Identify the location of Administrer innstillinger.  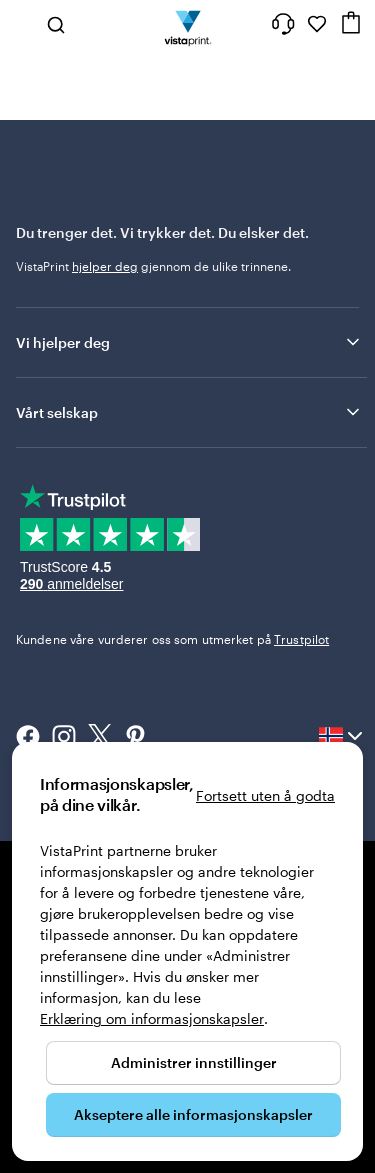
(194, 1062).